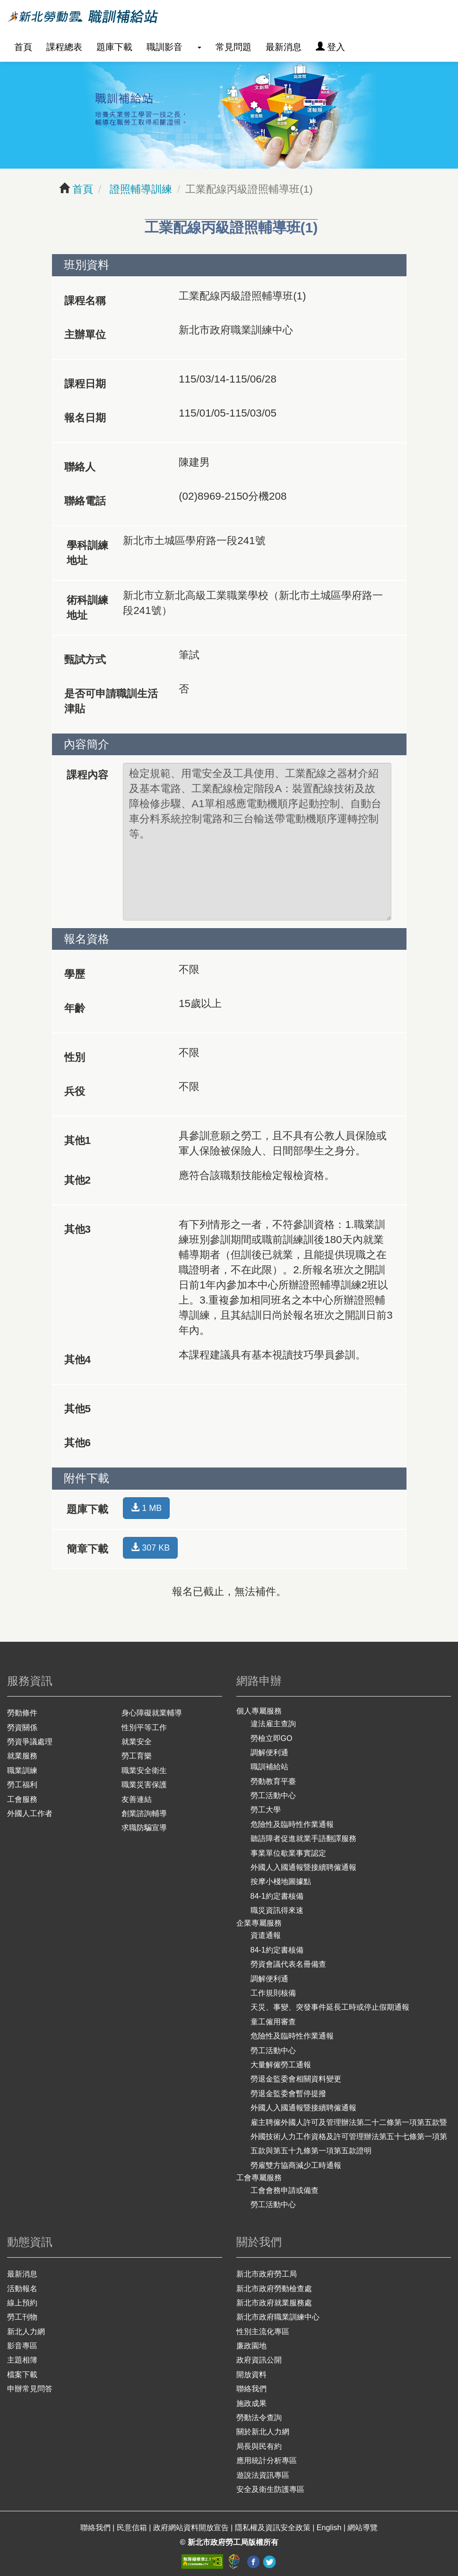  Describe the element at coordinates (146, 1508) in the screenshot. I see `1 MB` at that location.